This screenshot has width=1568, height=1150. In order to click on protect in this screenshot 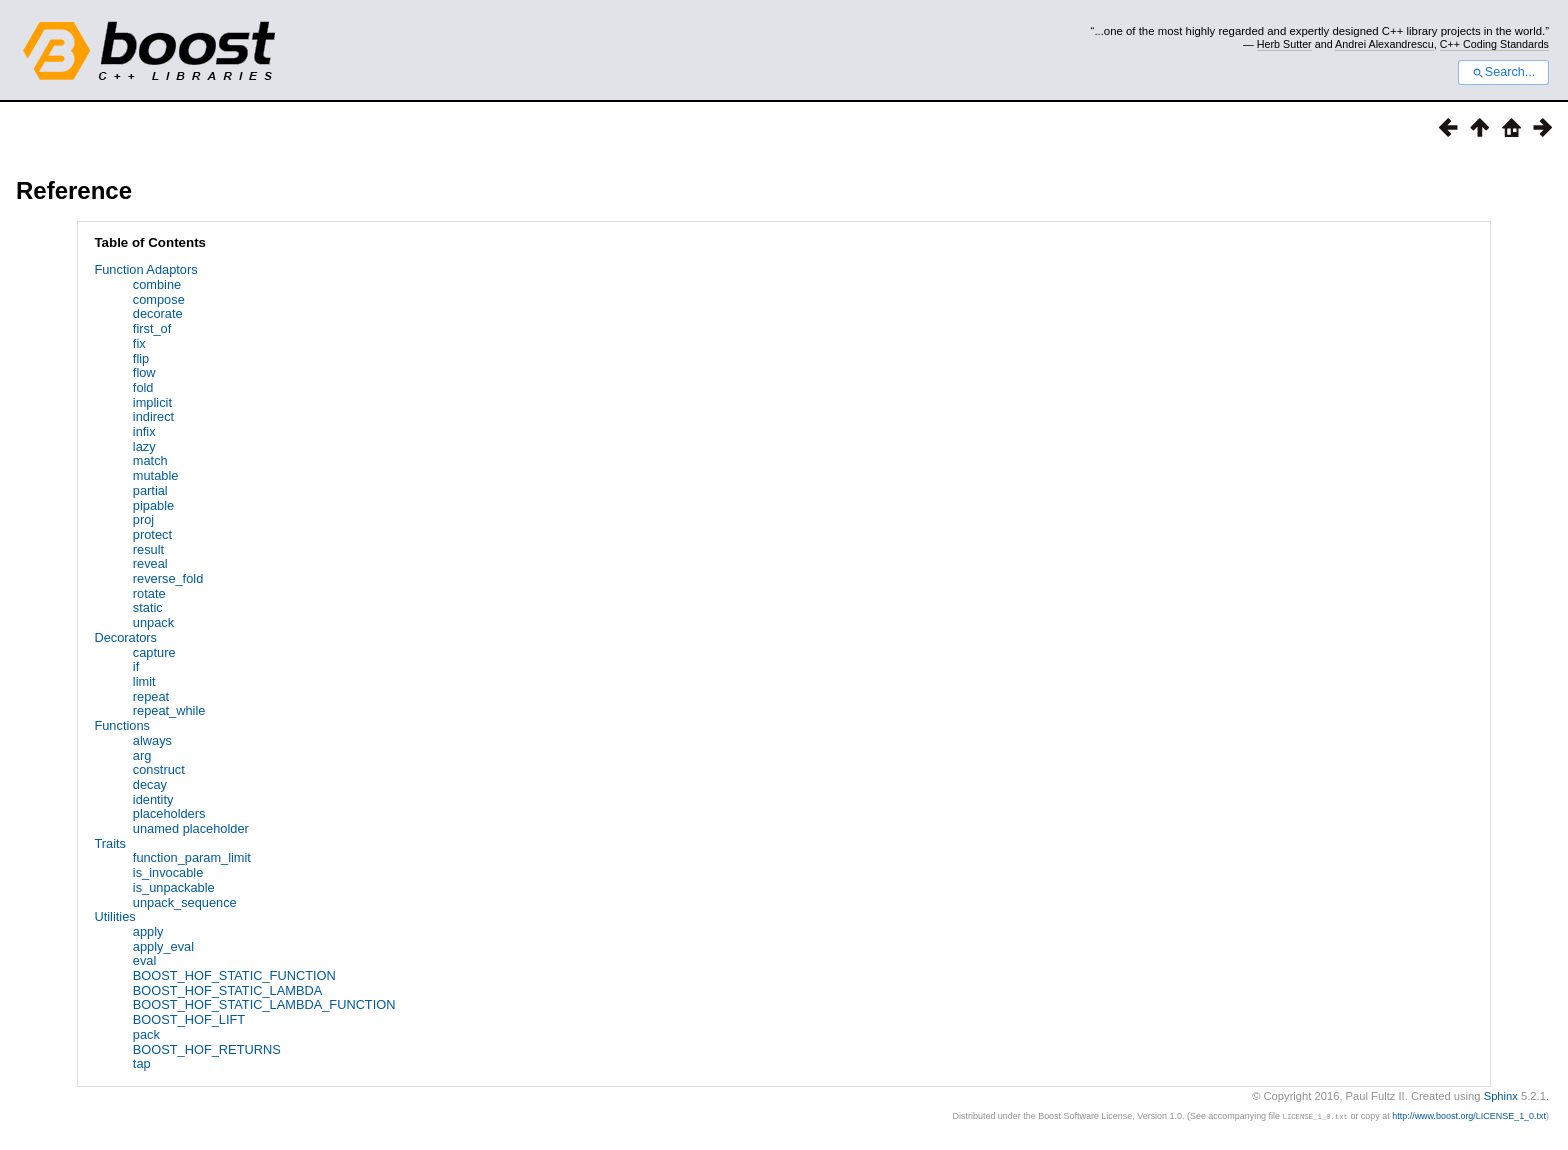, I will do `click(152, 534)`.